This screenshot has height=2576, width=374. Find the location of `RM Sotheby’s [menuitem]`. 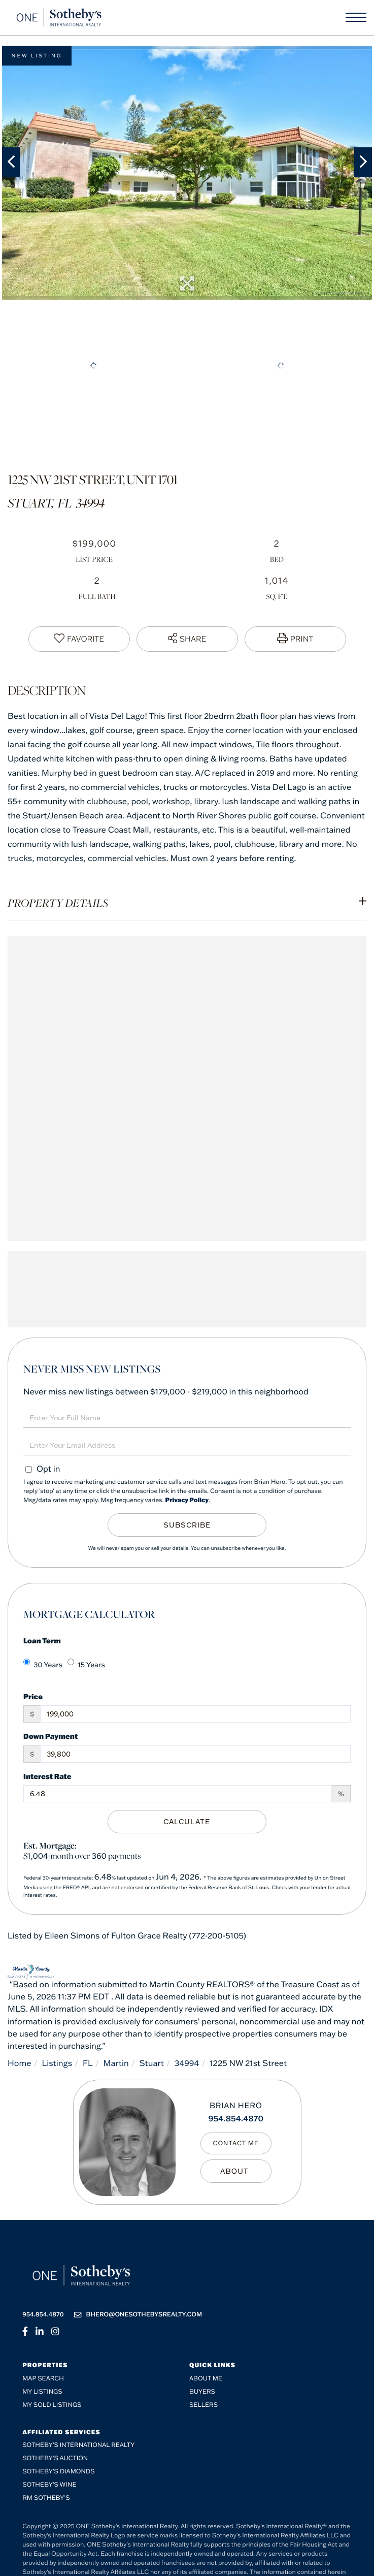

RM Sotheby’s [menuitem] is located at coordinates (46, 2498).